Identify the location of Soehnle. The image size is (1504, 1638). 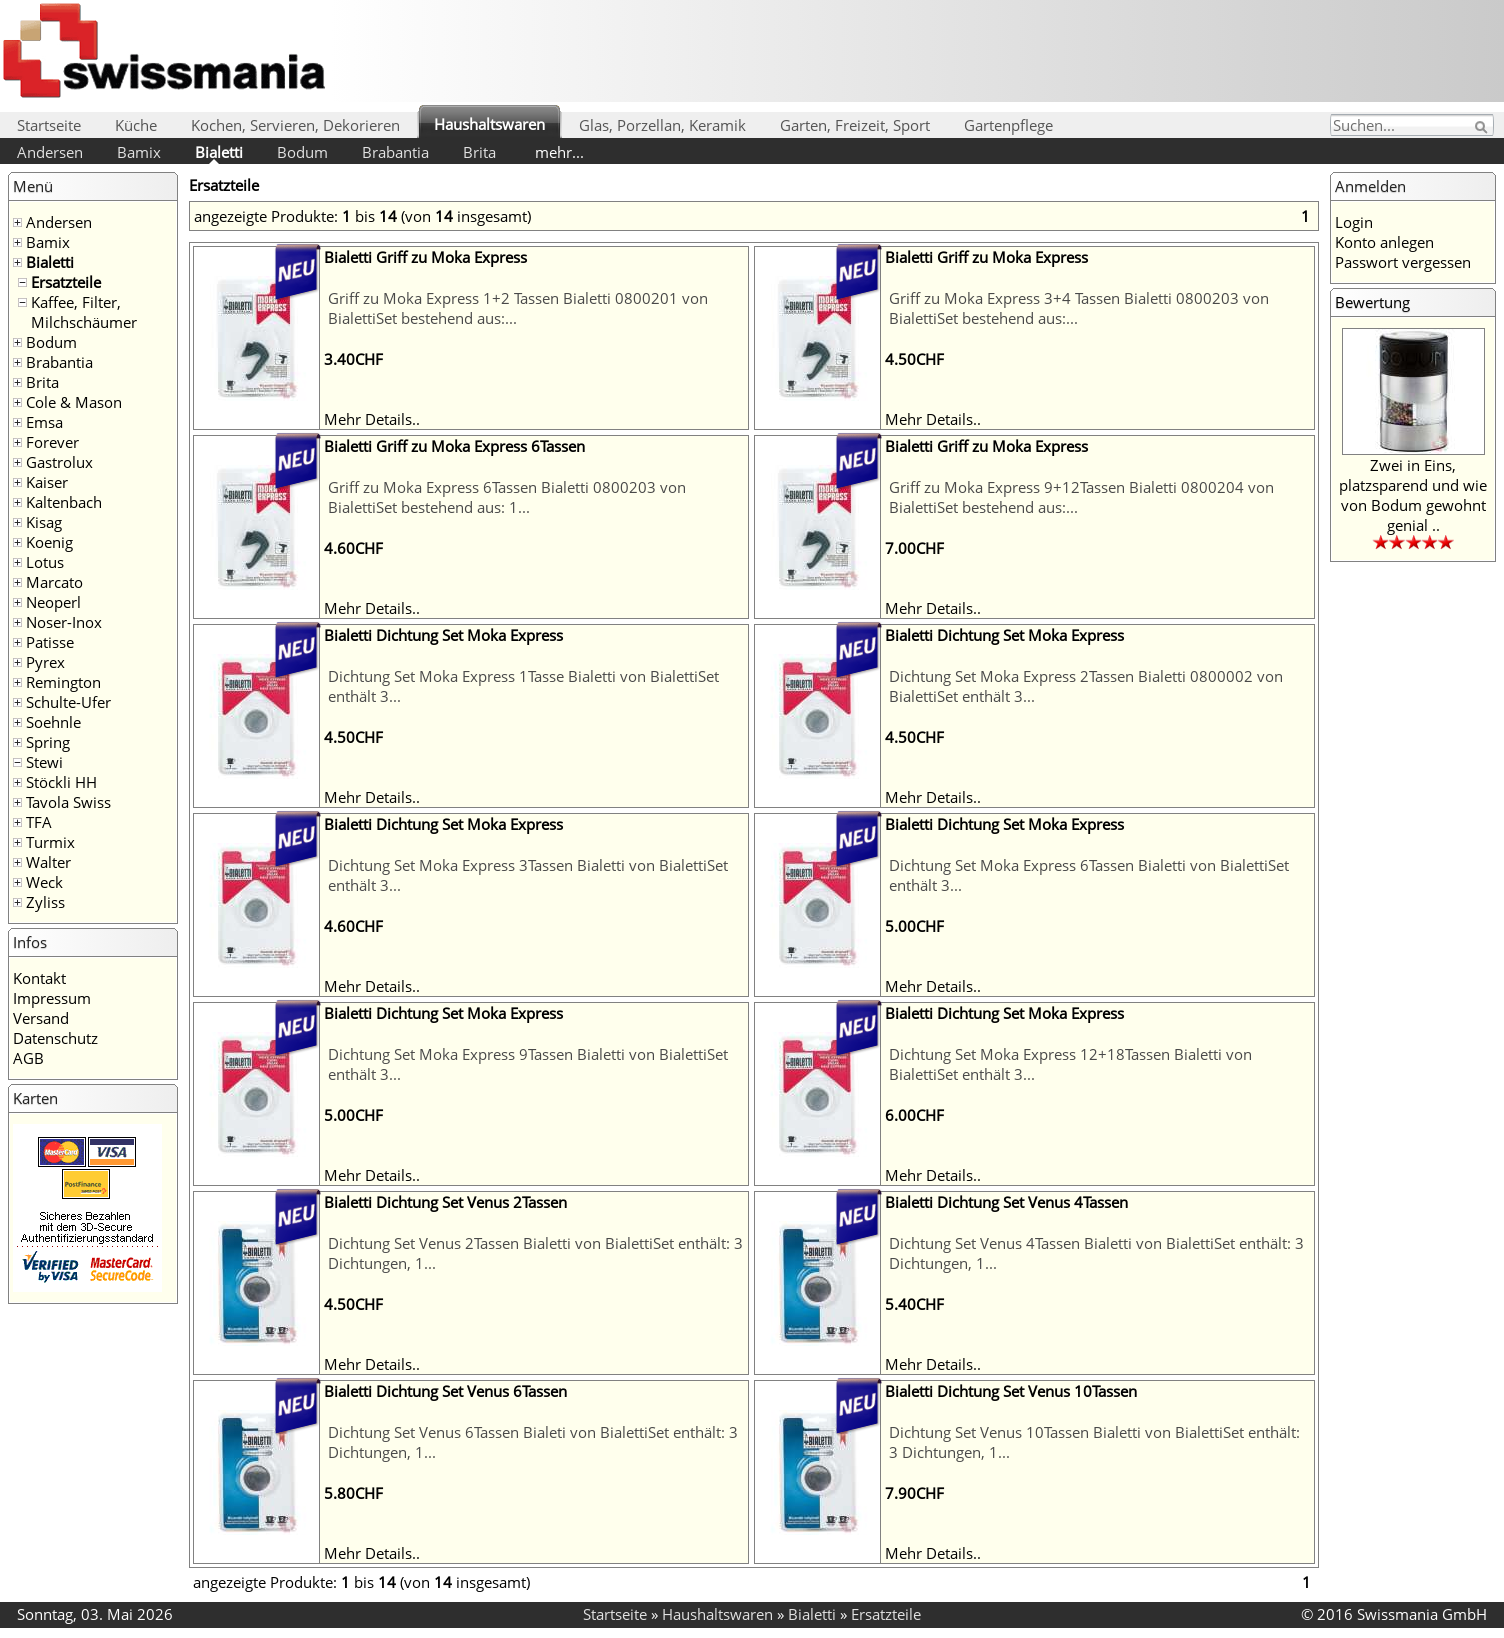
(53, 722).